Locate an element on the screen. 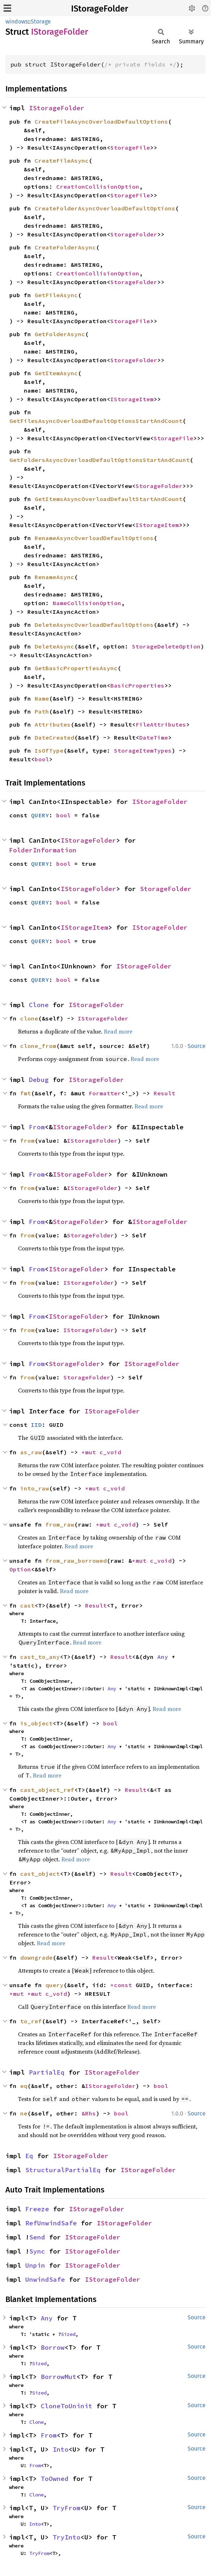  fmt is located at coordinates (25, 1093).